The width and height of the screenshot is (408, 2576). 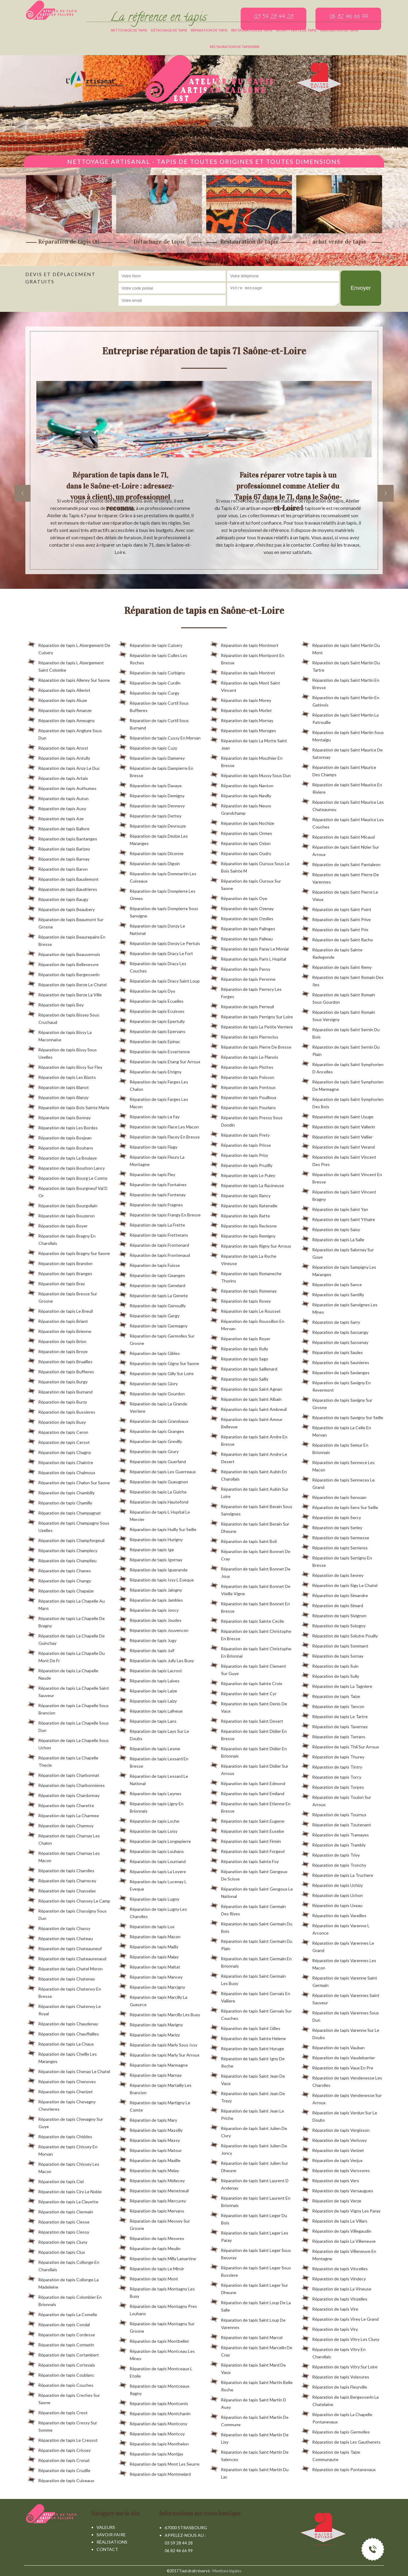 What do you see at coordinates (251, 1509) in the screenshot?
I see `Réparation de tapis Saint Berain Sous Sanvignes` at bounding box center [251, 1509].